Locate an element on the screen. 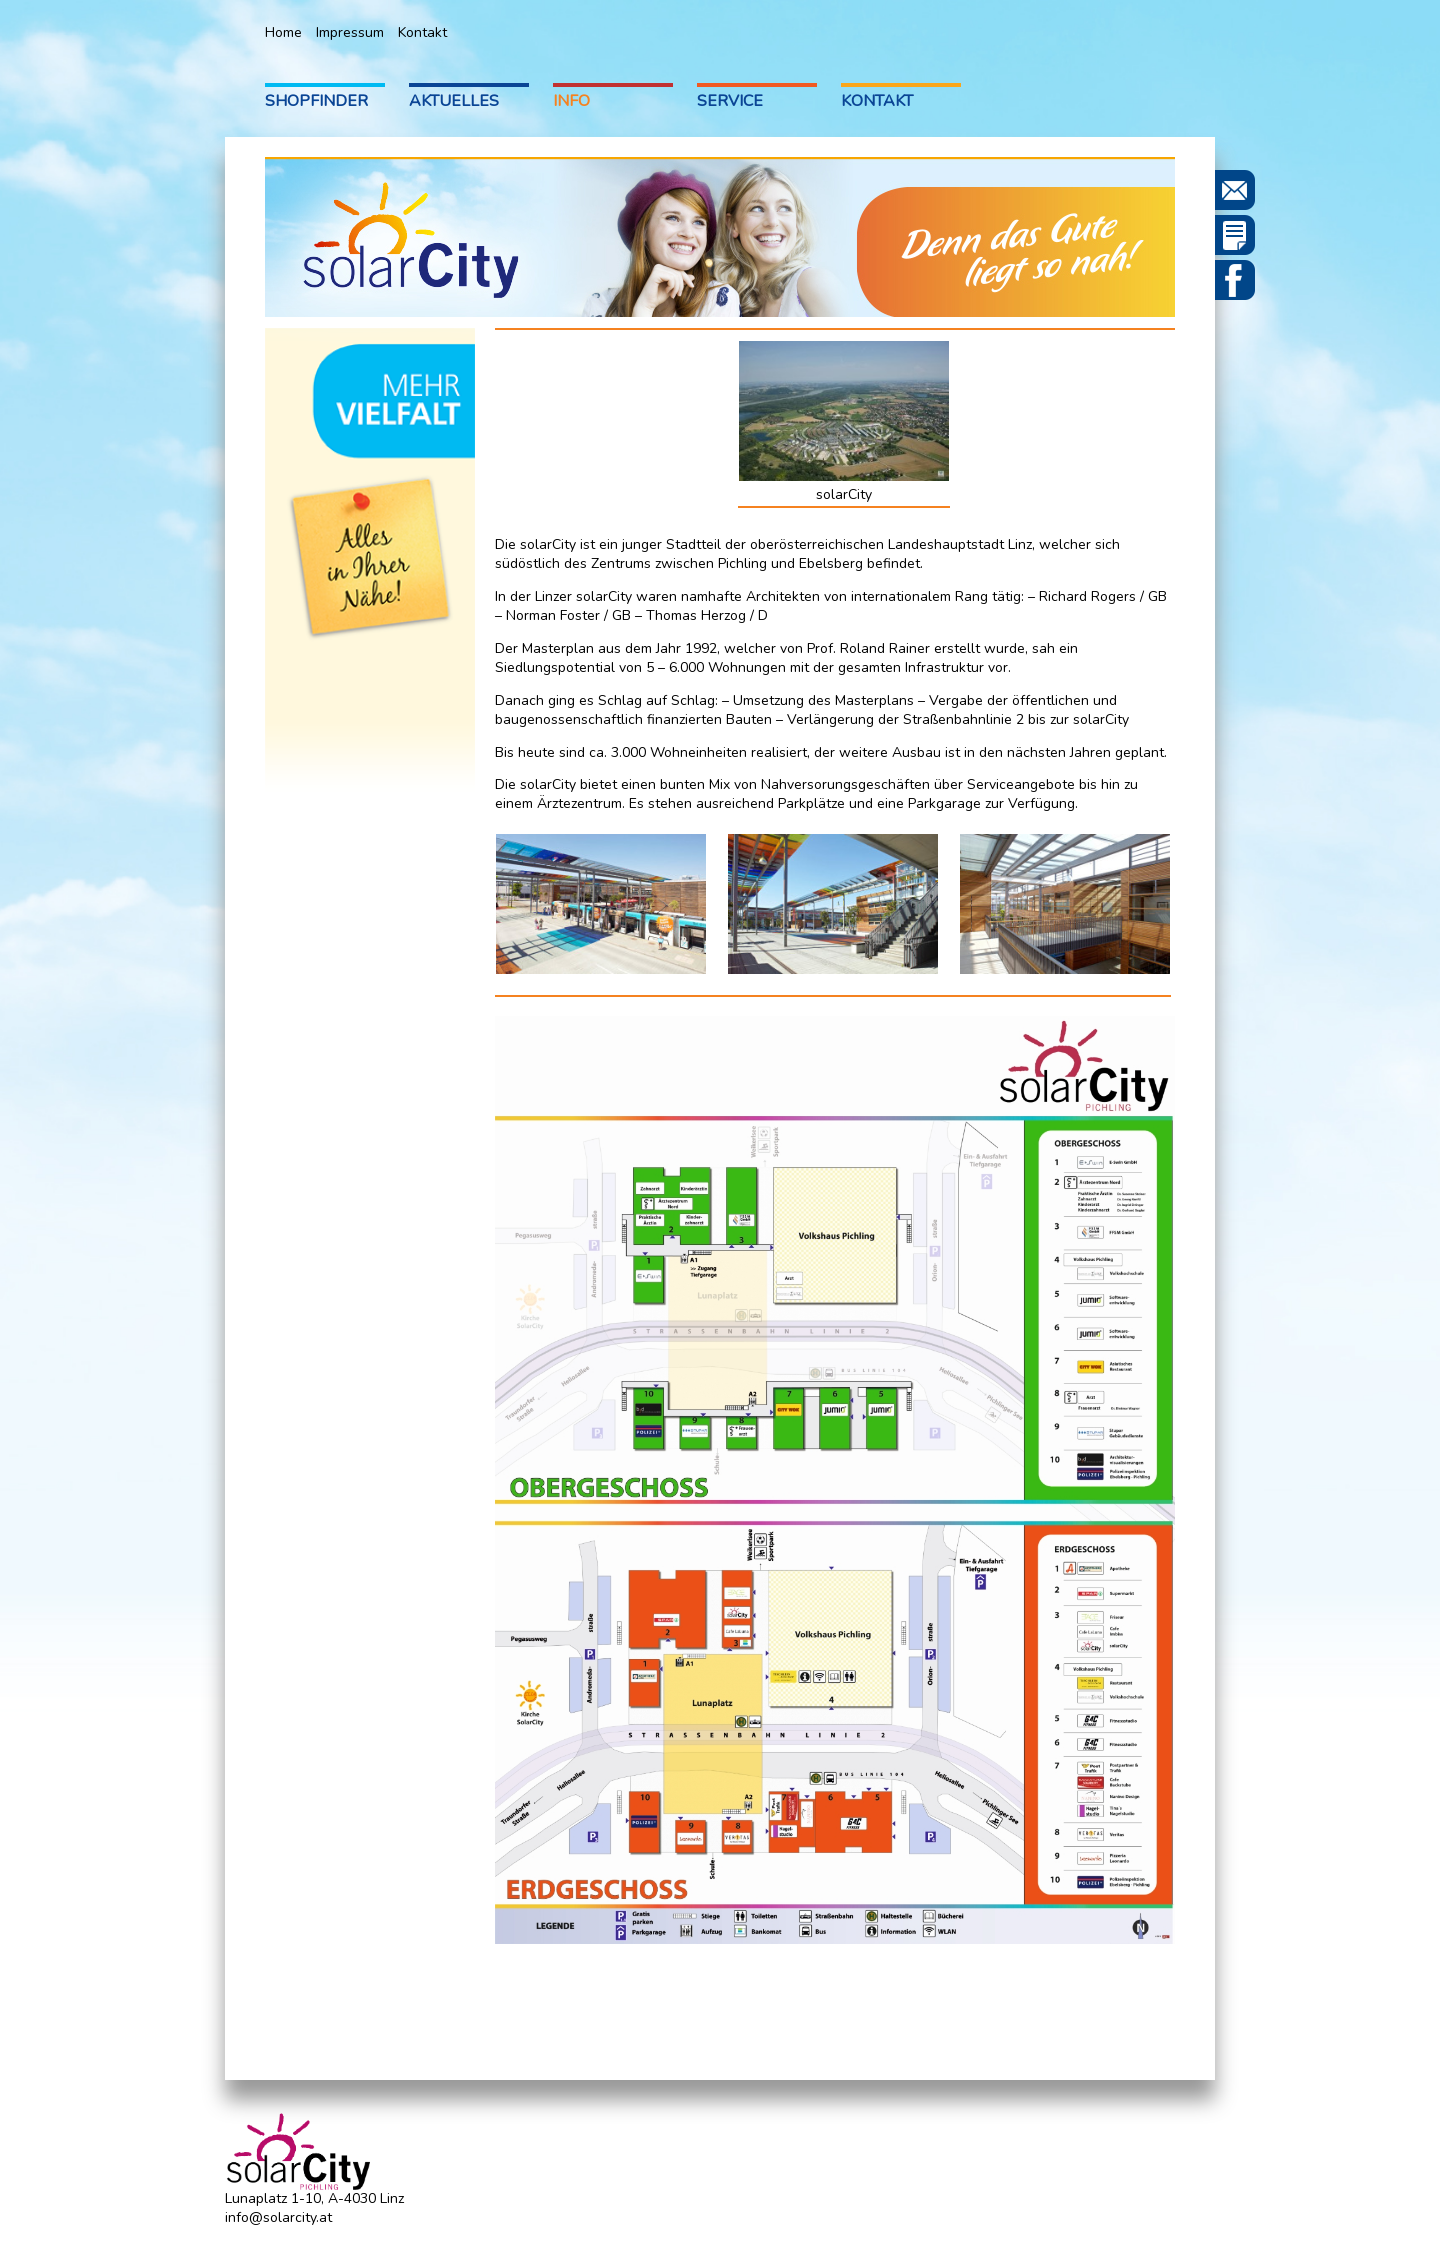  Home is located at coordinates (283, 32).